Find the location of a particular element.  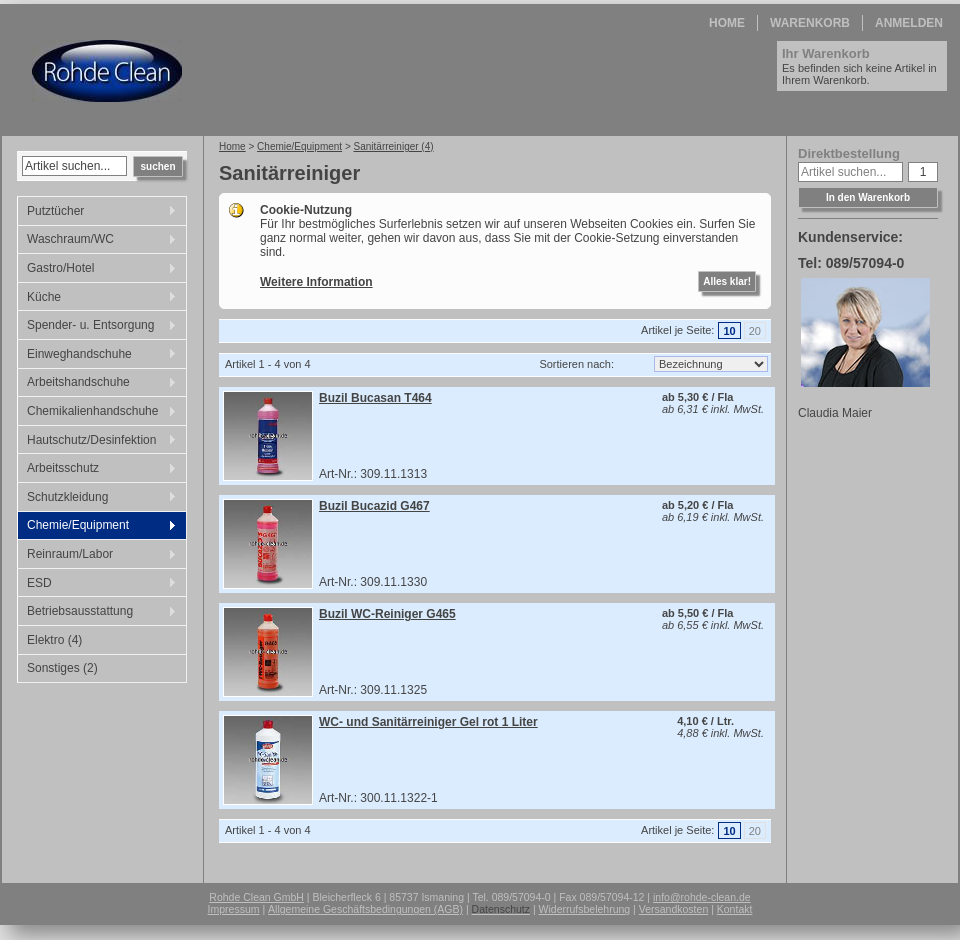

Sortieren nach: is located at coordinates (576, 364).